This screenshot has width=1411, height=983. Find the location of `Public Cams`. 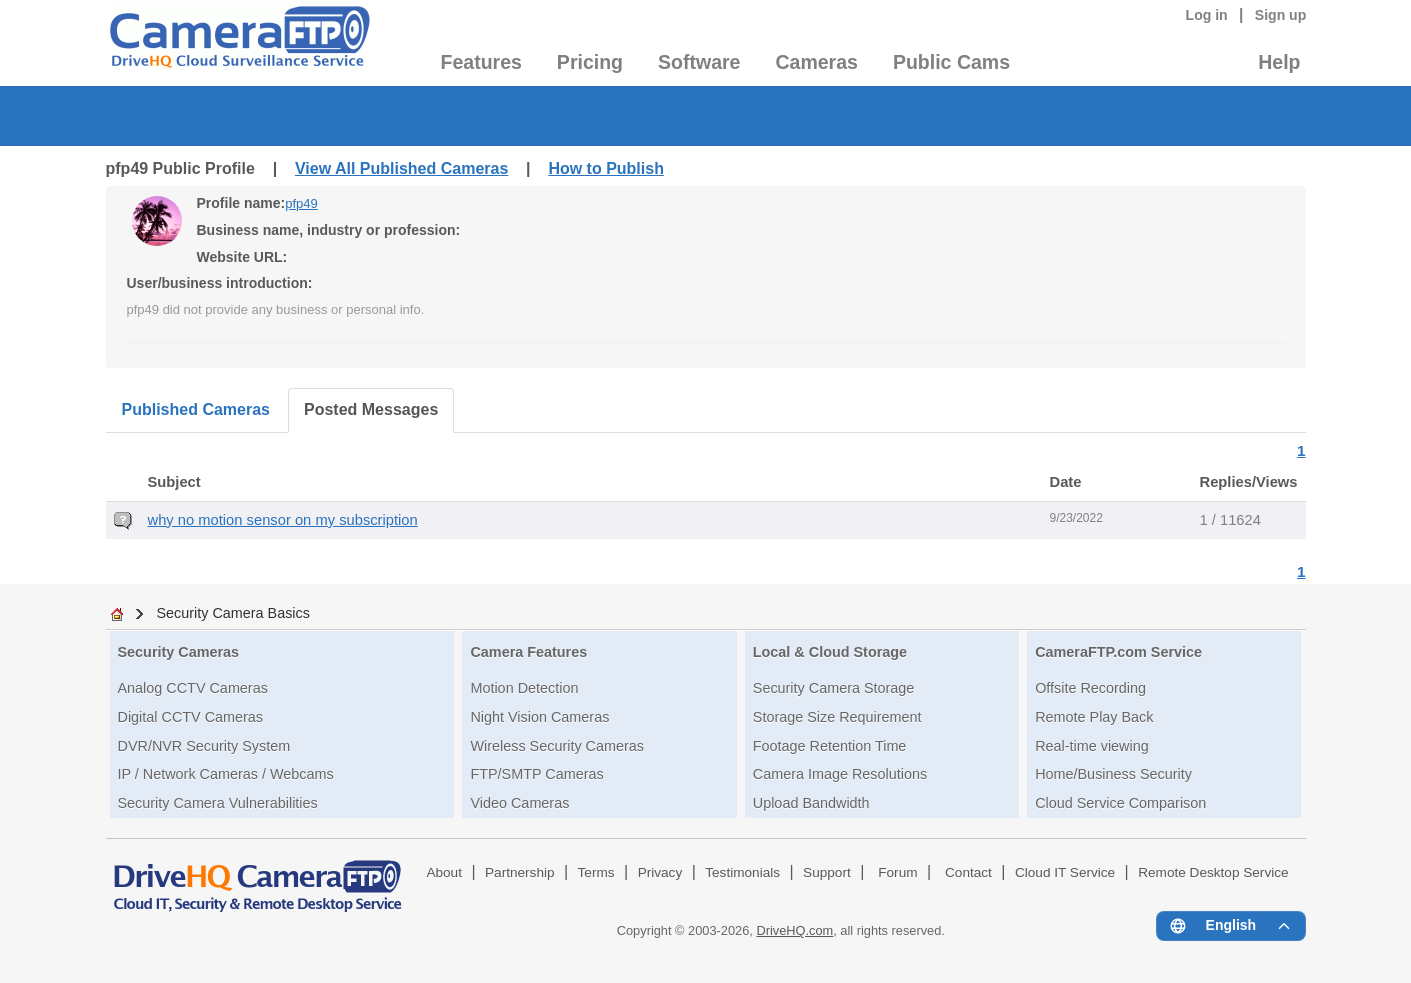

Public Cams is located at coordinates (951, 62).